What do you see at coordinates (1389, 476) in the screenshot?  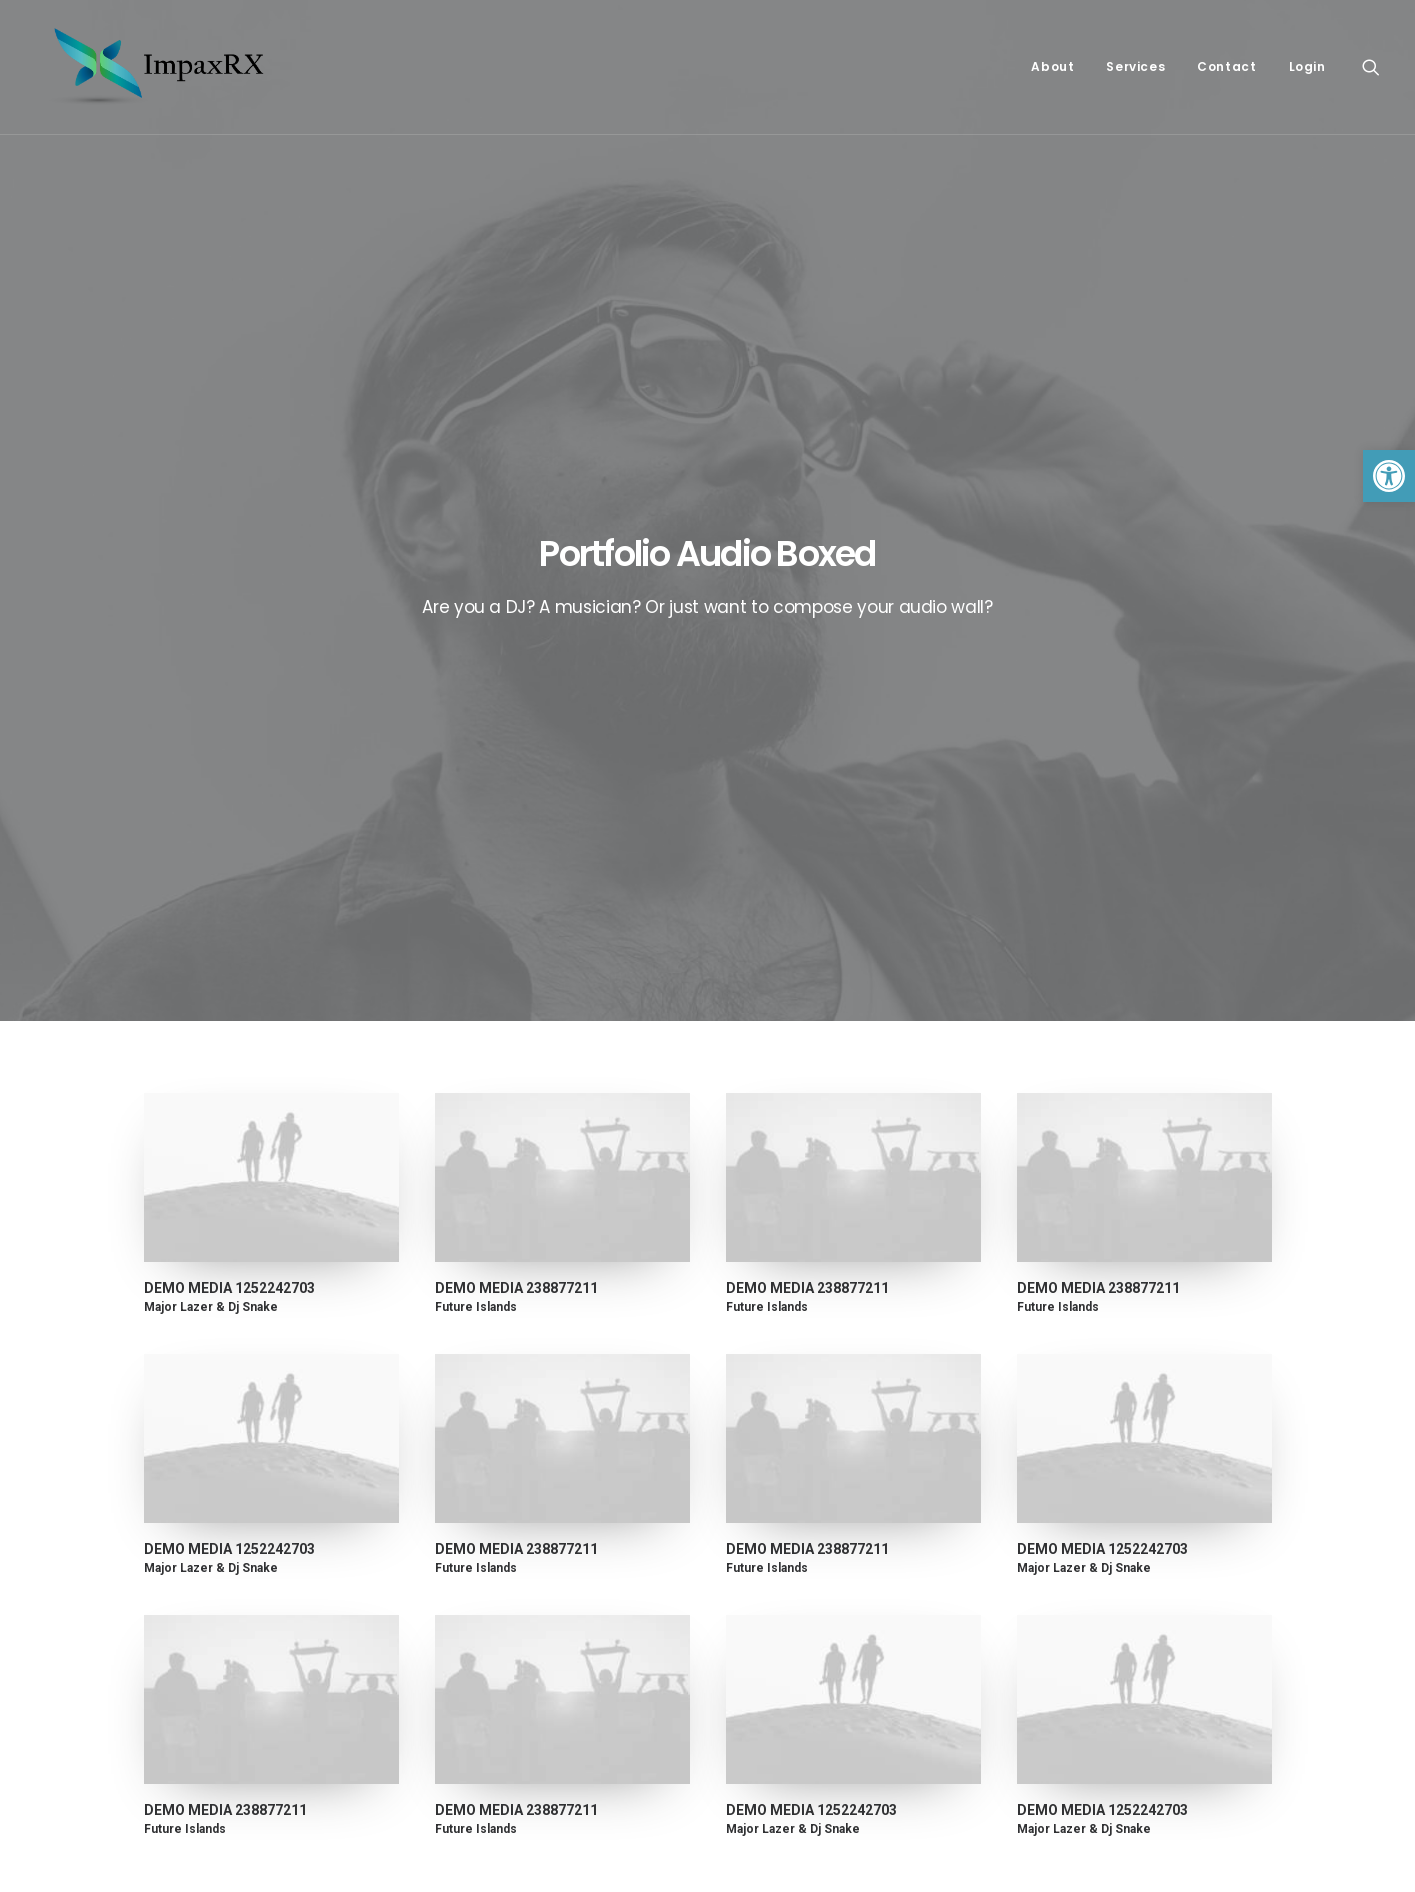 I see `[link]` at bounding box center [1389, 476].